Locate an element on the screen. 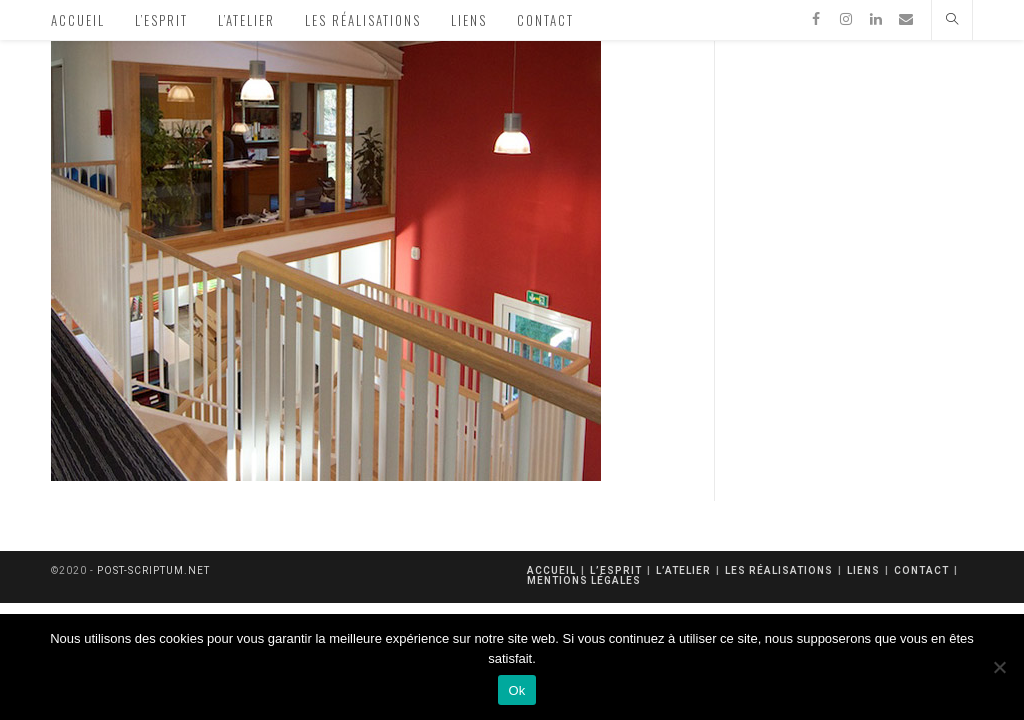 This screenshot has height=720, width=1024. L’atelier is located at coordinates (683, 570).